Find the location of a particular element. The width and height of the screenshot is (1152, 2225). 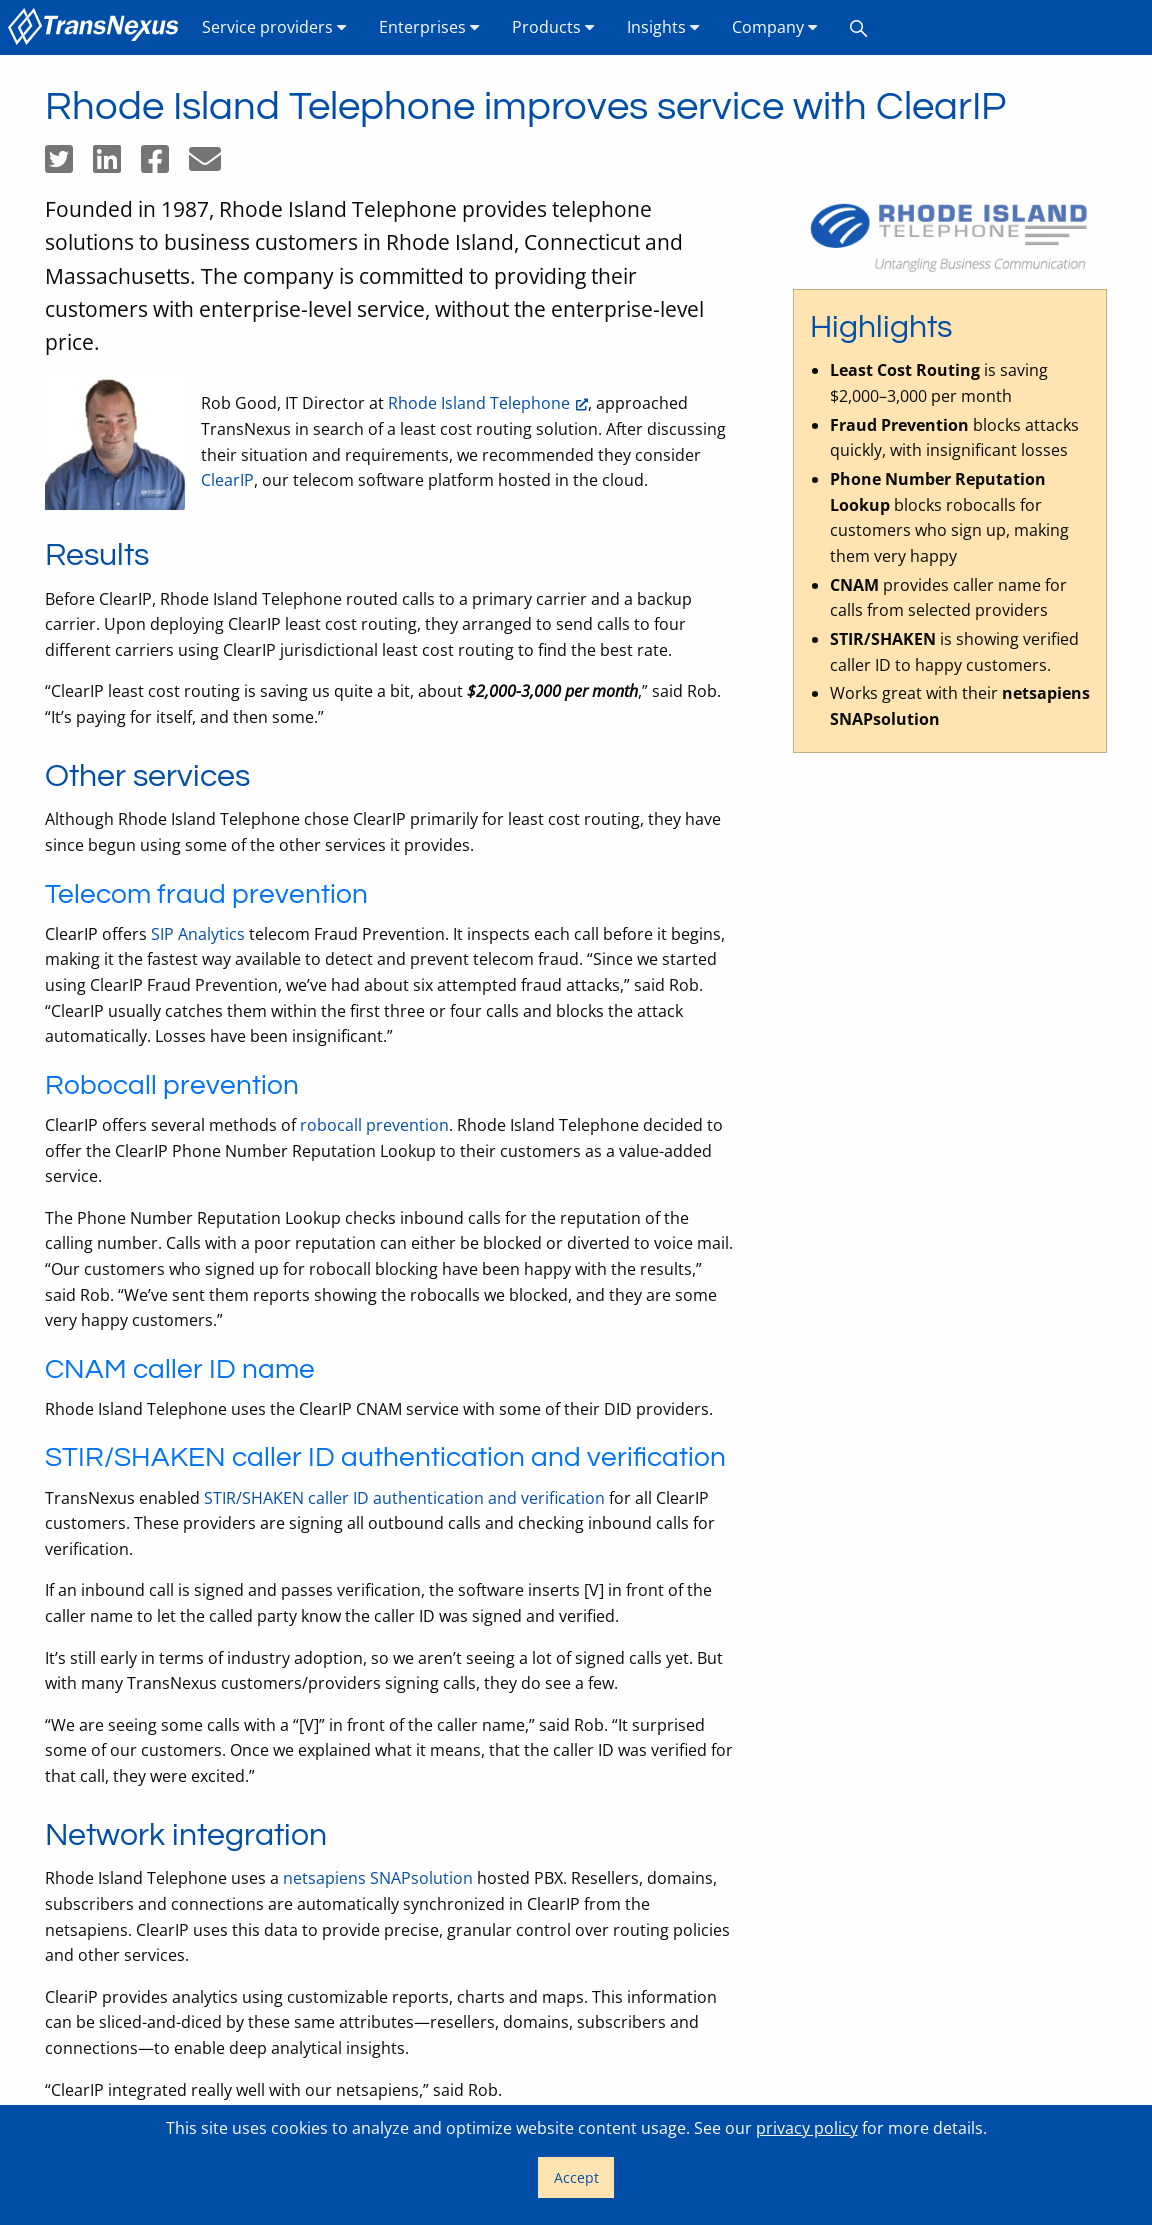

Accept is located at coordinates (576, 2177).